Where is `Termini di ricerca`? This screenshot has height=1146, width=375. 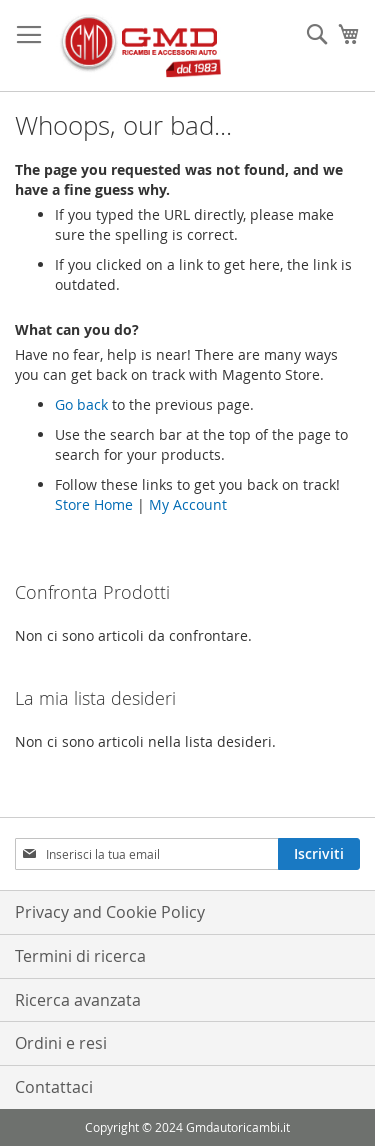
Termini di ricerca is located at coordinates (80, 956).